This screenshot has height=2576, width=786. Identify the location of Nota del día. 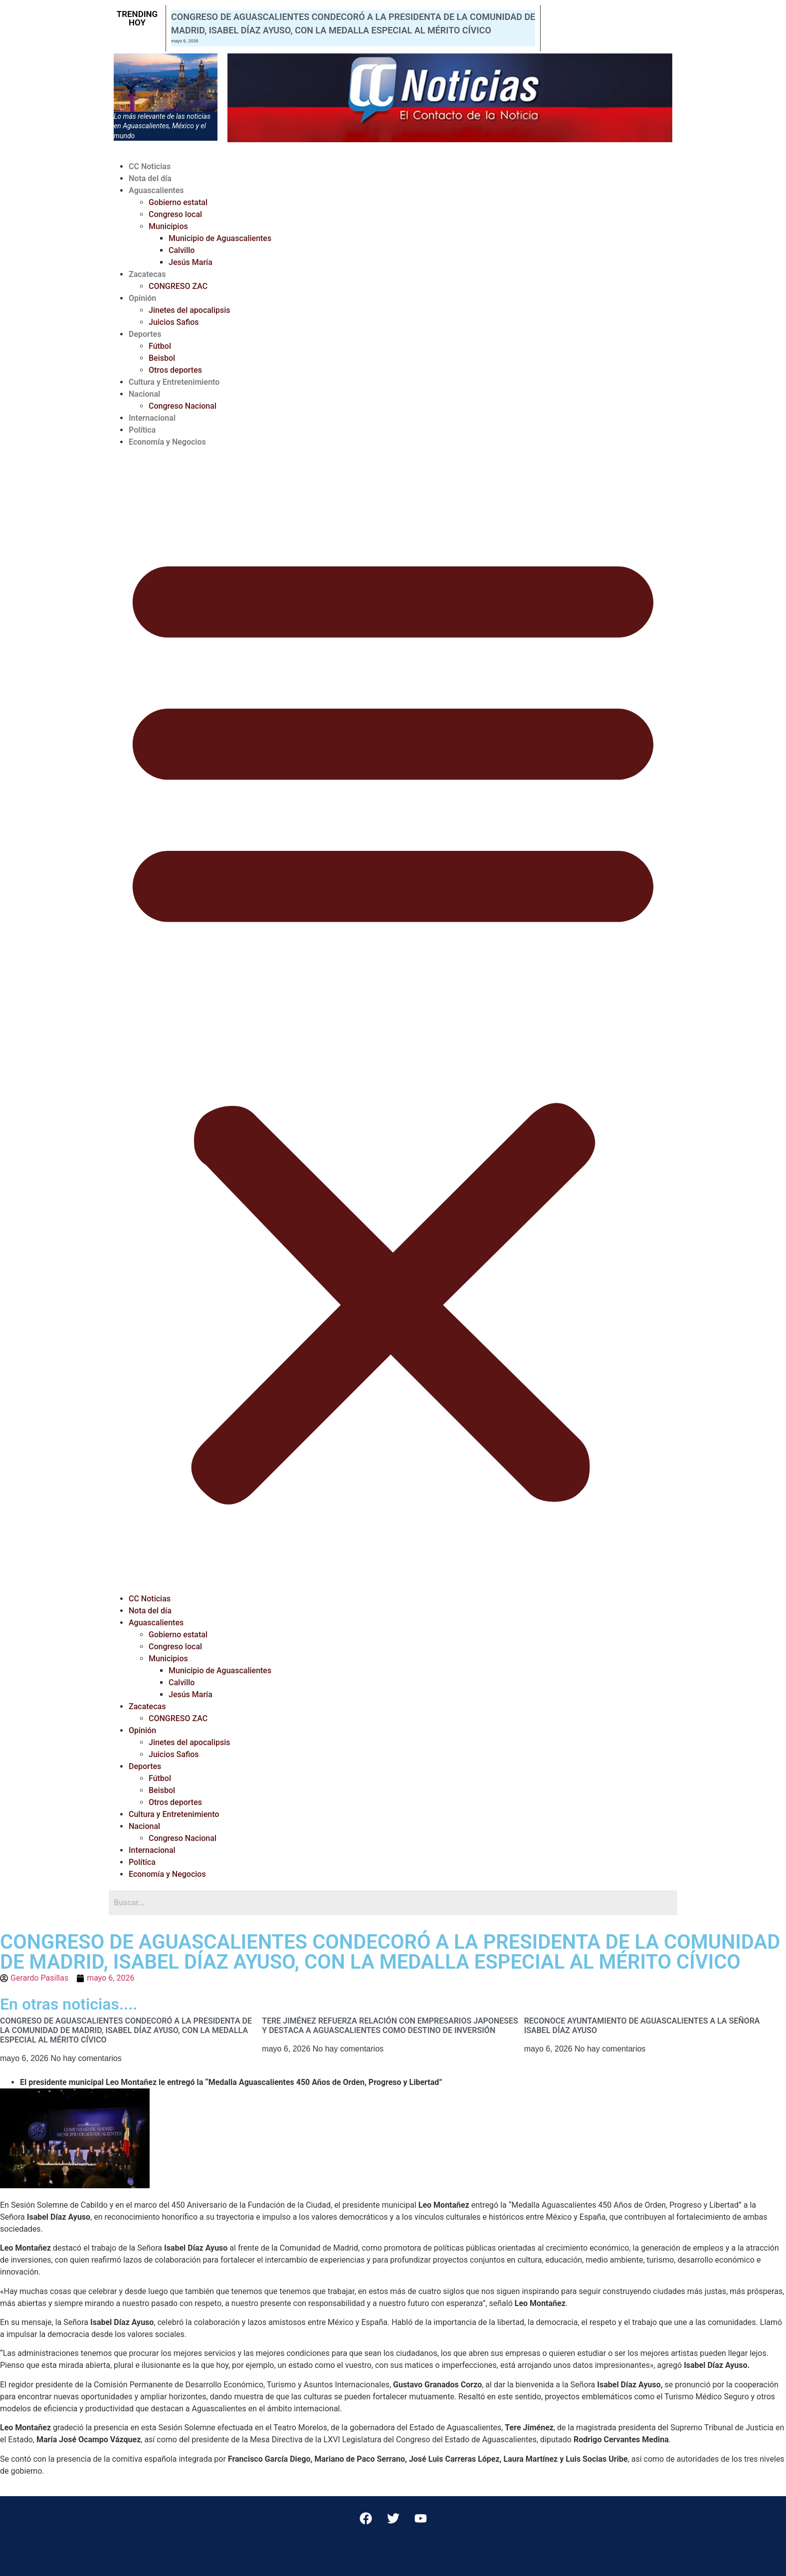
(150, 178).